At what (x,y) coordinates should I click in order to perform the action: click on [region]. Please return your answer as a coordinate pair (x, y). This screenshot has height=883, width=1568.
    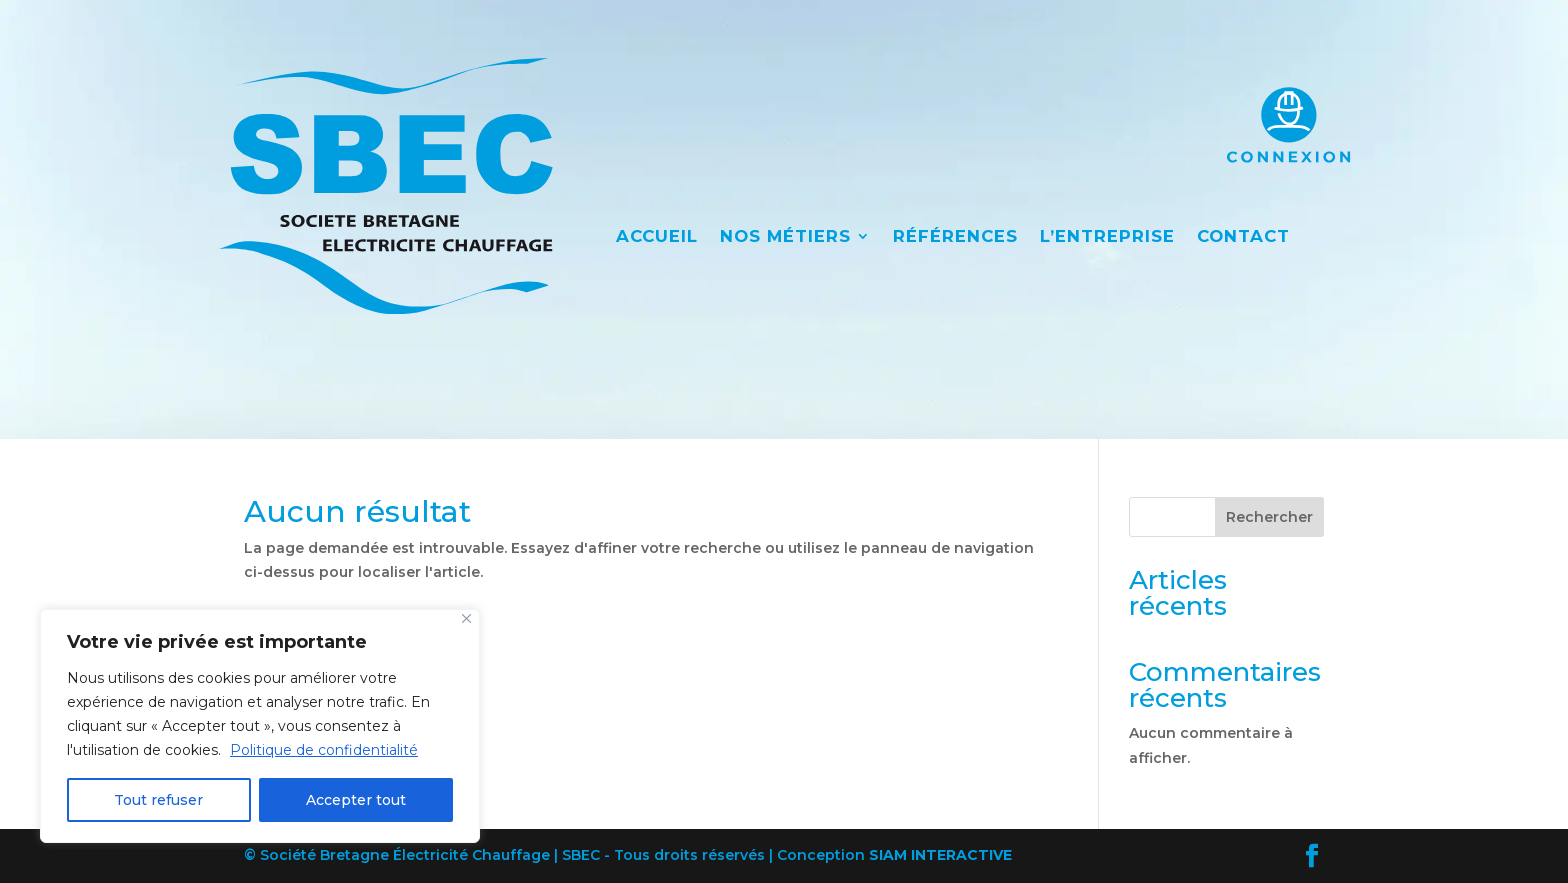
    Looking at the image, I should click on (260, 726).